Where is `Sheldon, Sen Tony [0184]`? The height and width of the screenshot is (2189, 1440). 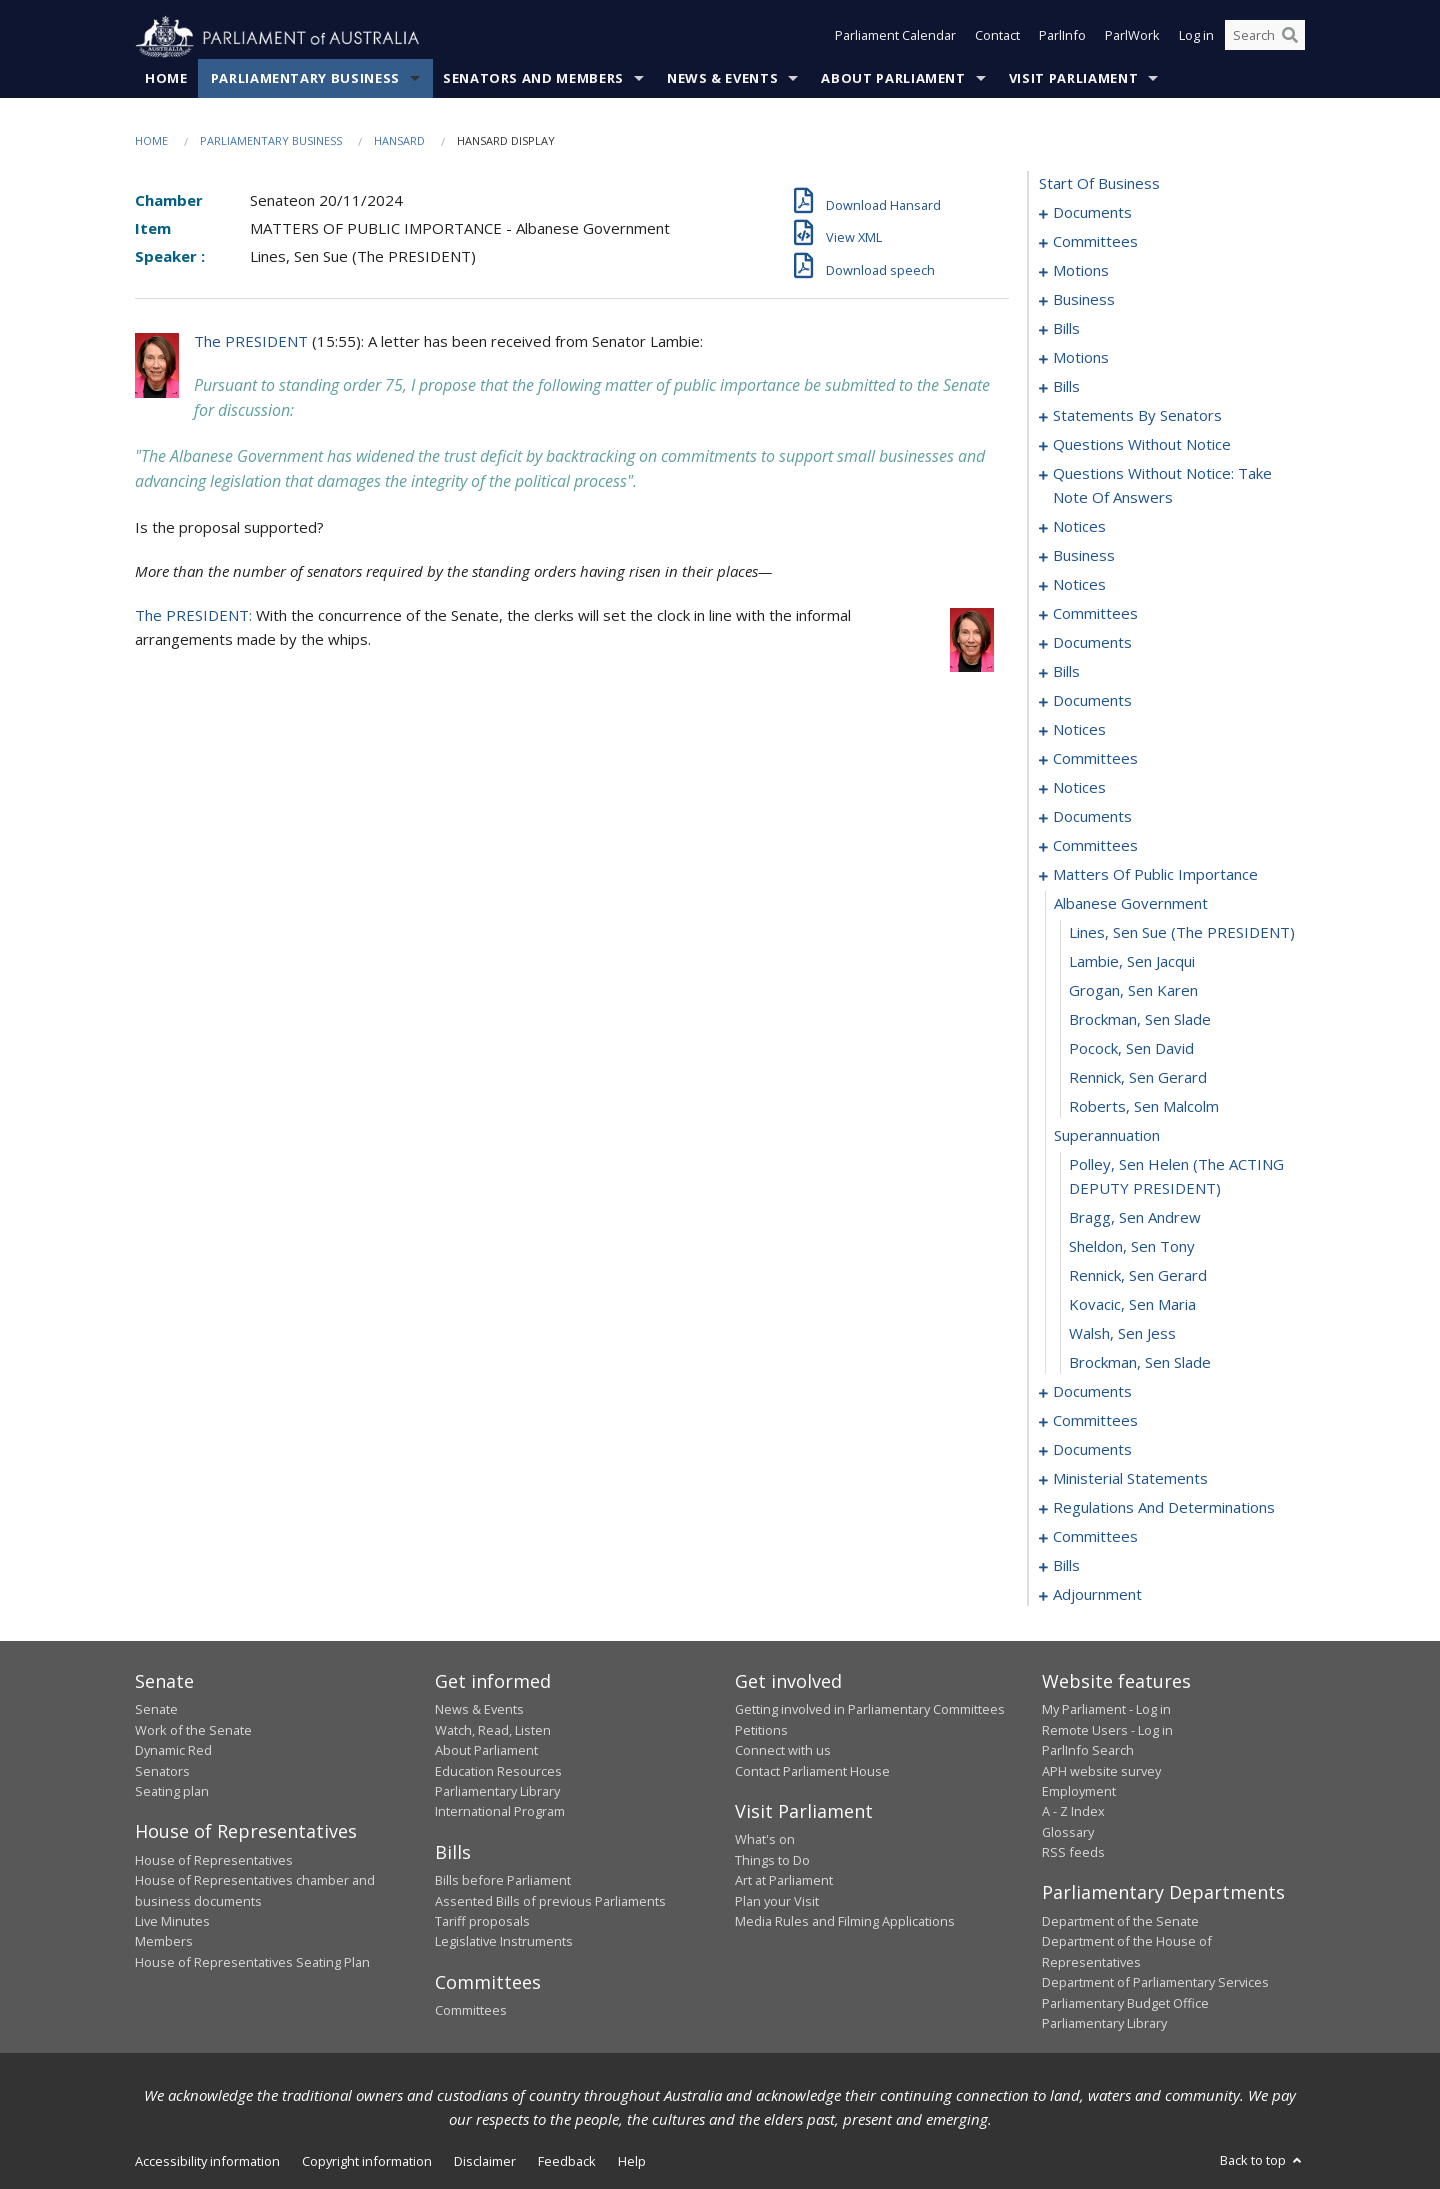 Sheldon, Sen Tony [0184] is located at coordinates (1132, 1247).